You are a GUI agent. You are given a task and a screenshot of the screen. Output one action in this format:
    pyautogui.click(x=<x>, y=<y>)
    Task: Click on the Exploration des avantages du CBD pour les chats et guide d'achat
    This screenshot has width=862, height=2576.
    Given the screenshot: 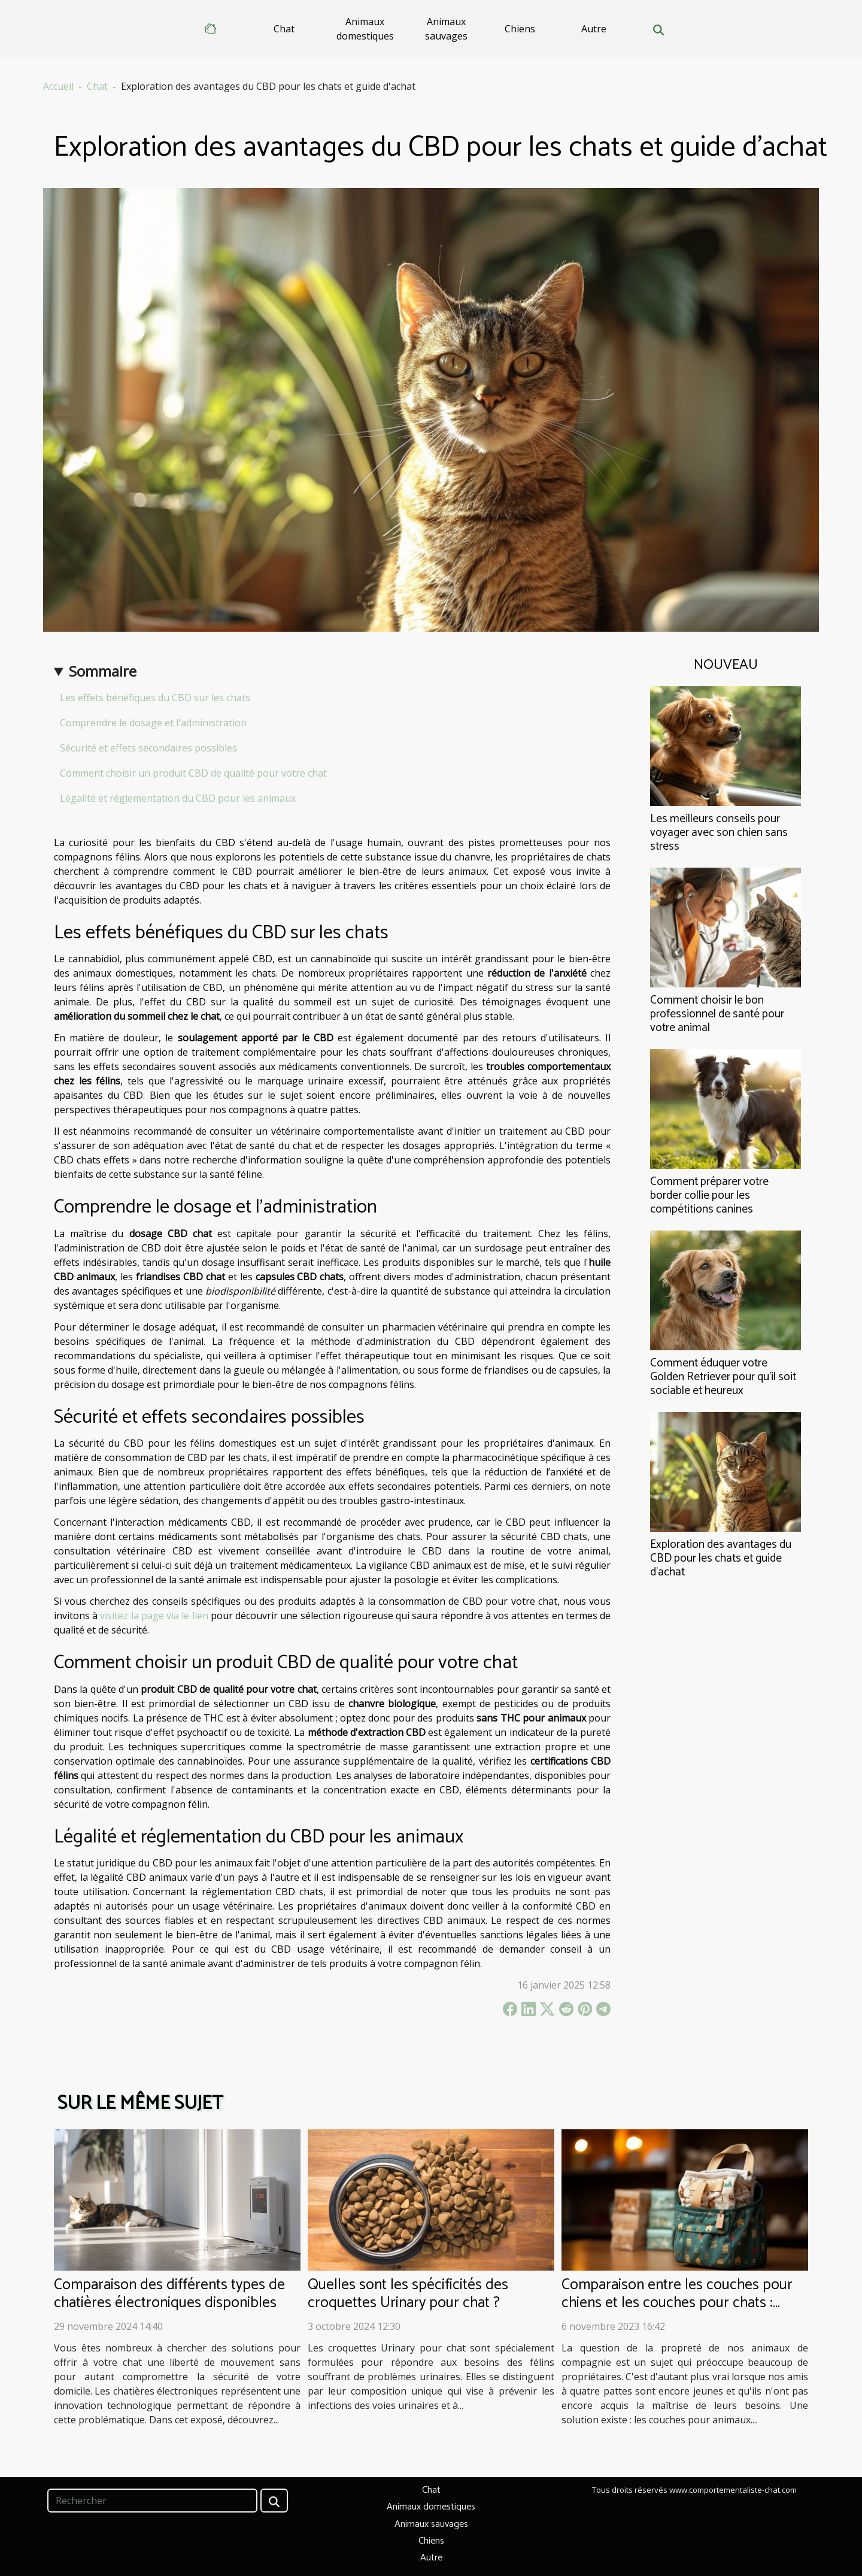 What is the action you would take?
    pyautogui.click(x=720, y=1558)
    